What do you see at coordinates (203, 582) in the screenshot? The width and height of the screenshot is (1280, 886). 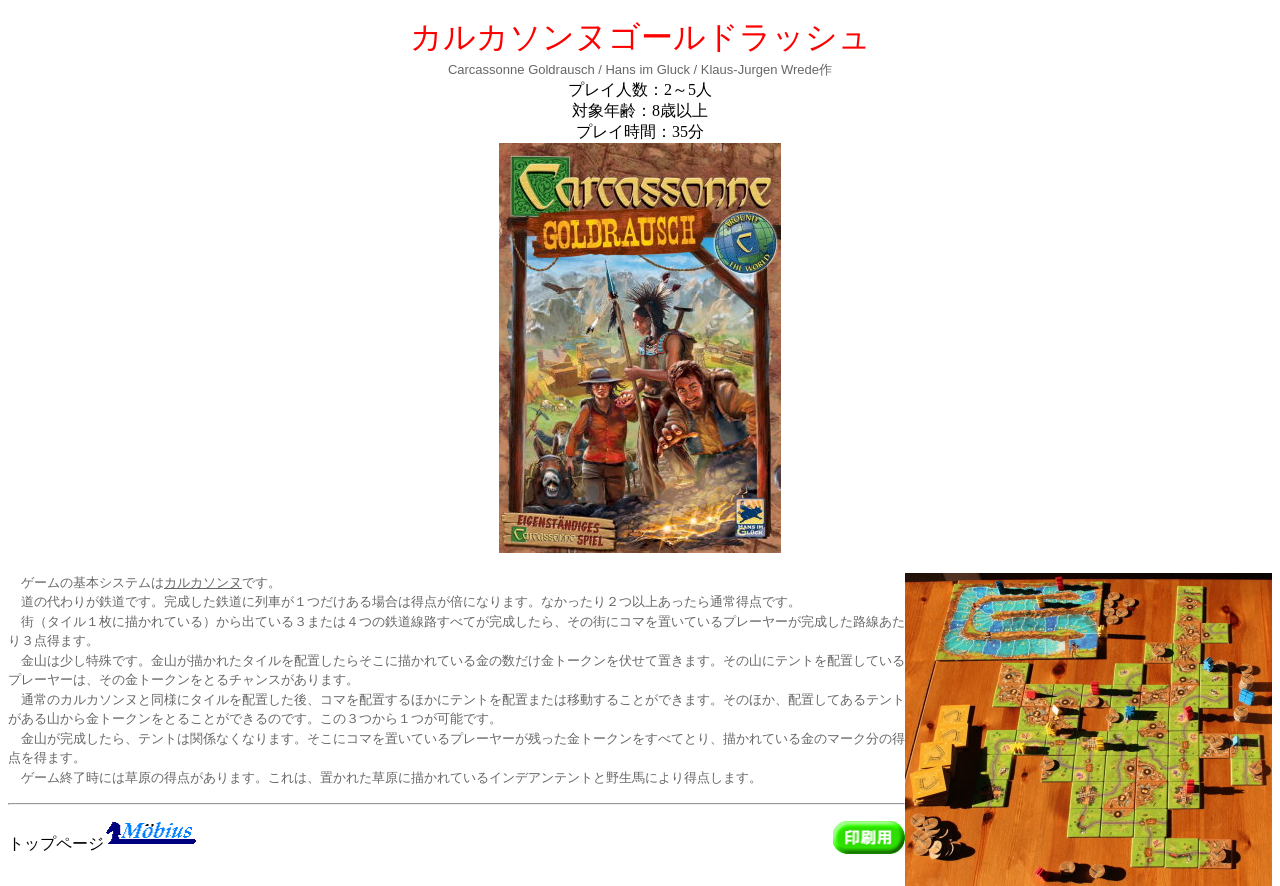 I see `カルカソンヌ` at bounding box center [203, 582].